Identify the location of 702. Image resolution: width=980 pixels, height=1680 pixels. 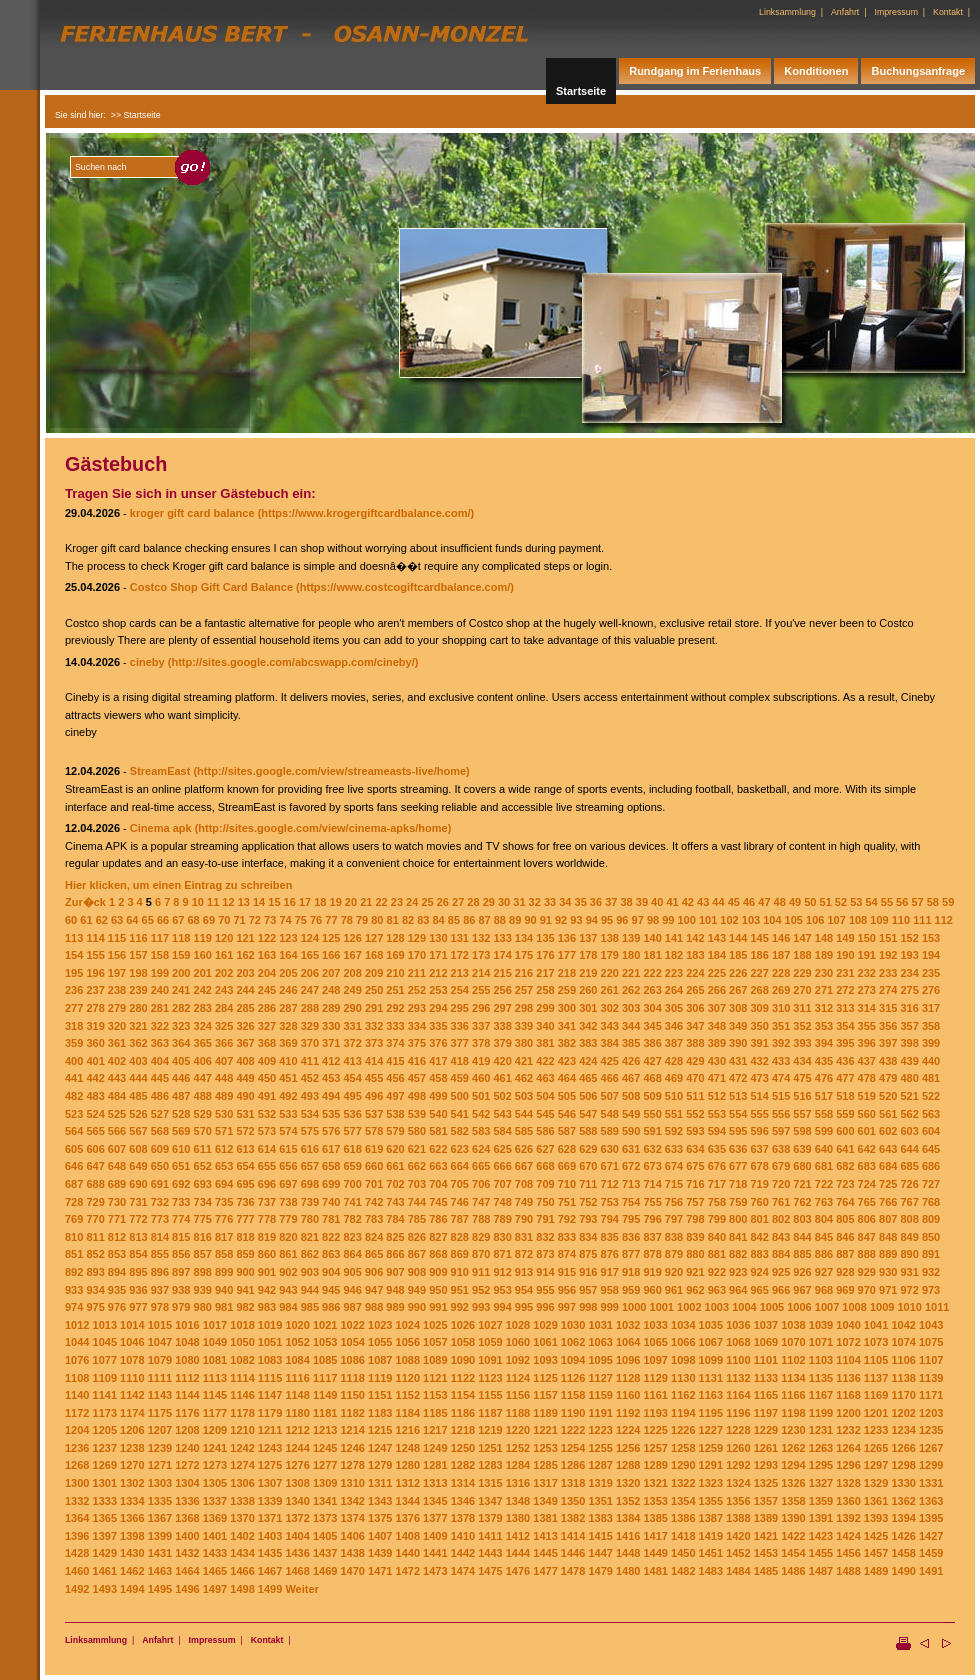
(395, 1184).